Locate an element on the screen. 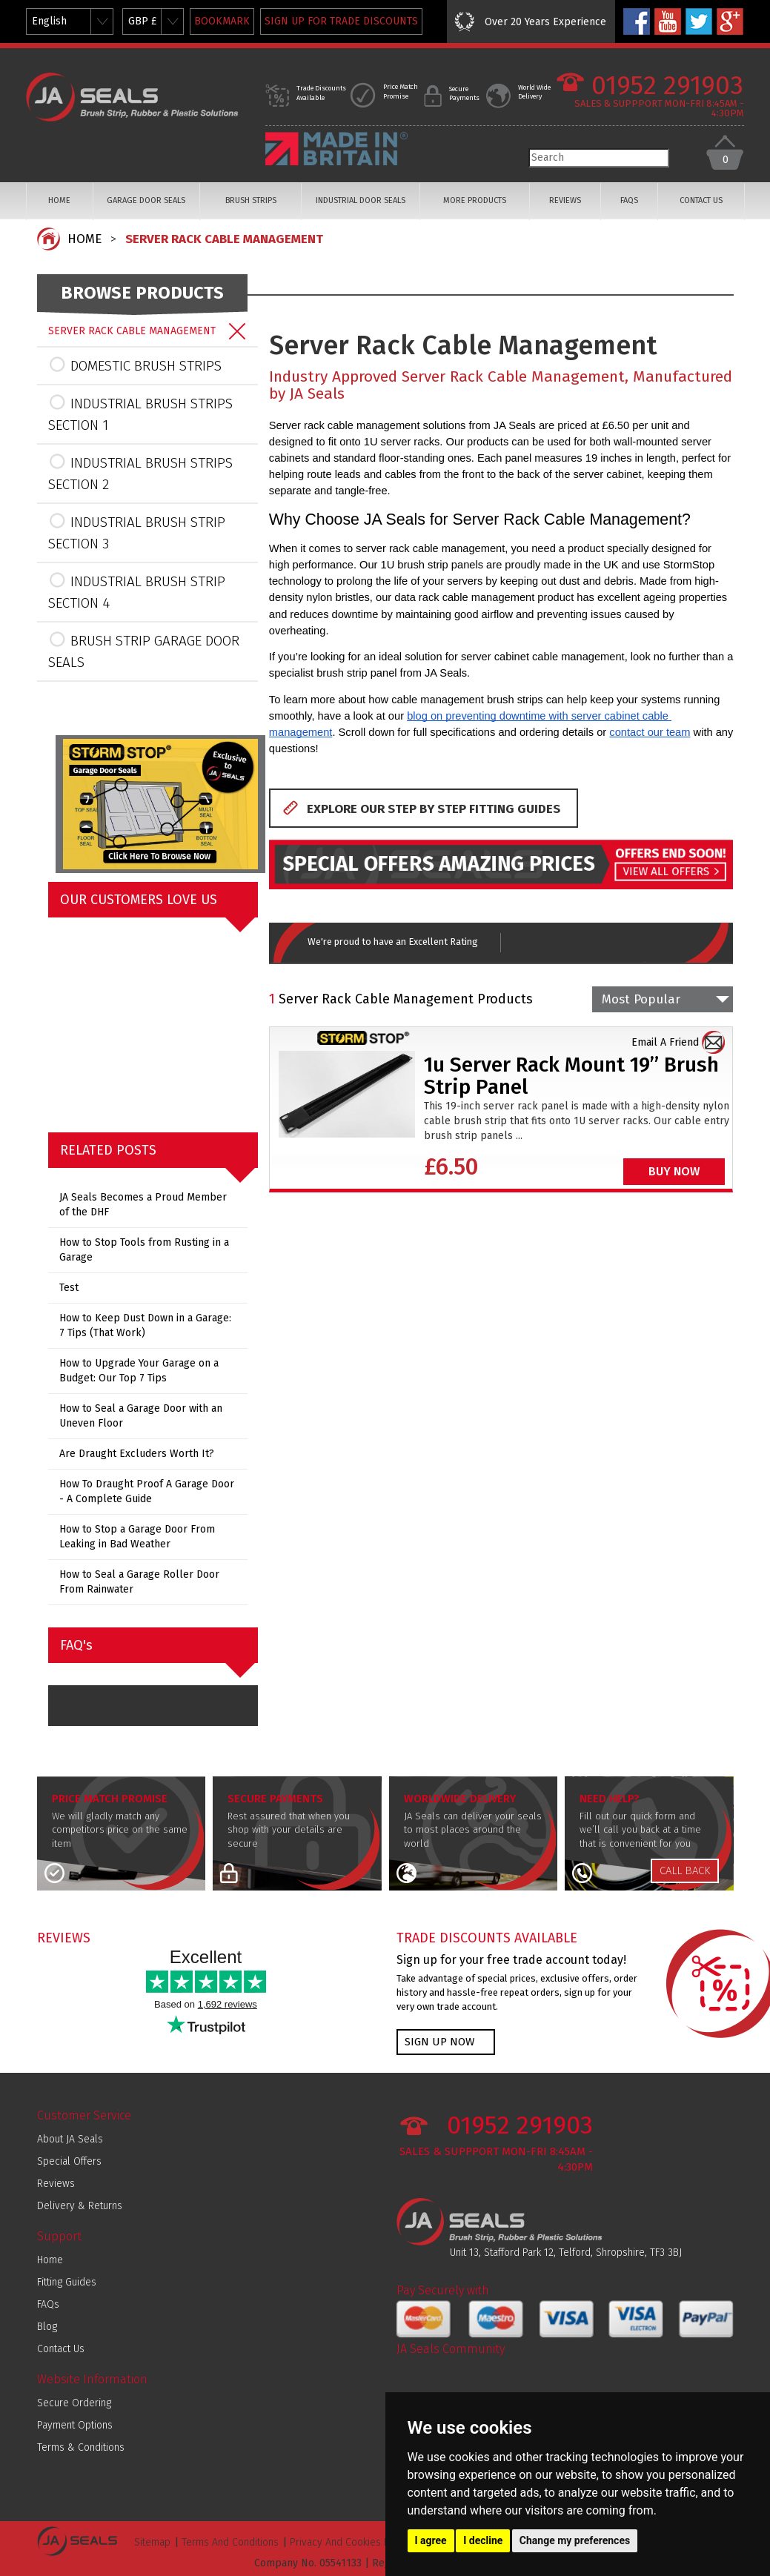 The width and height of the screenshot is (770, 2576). BRUSH STRIPS is located at coordinates (250, 200).